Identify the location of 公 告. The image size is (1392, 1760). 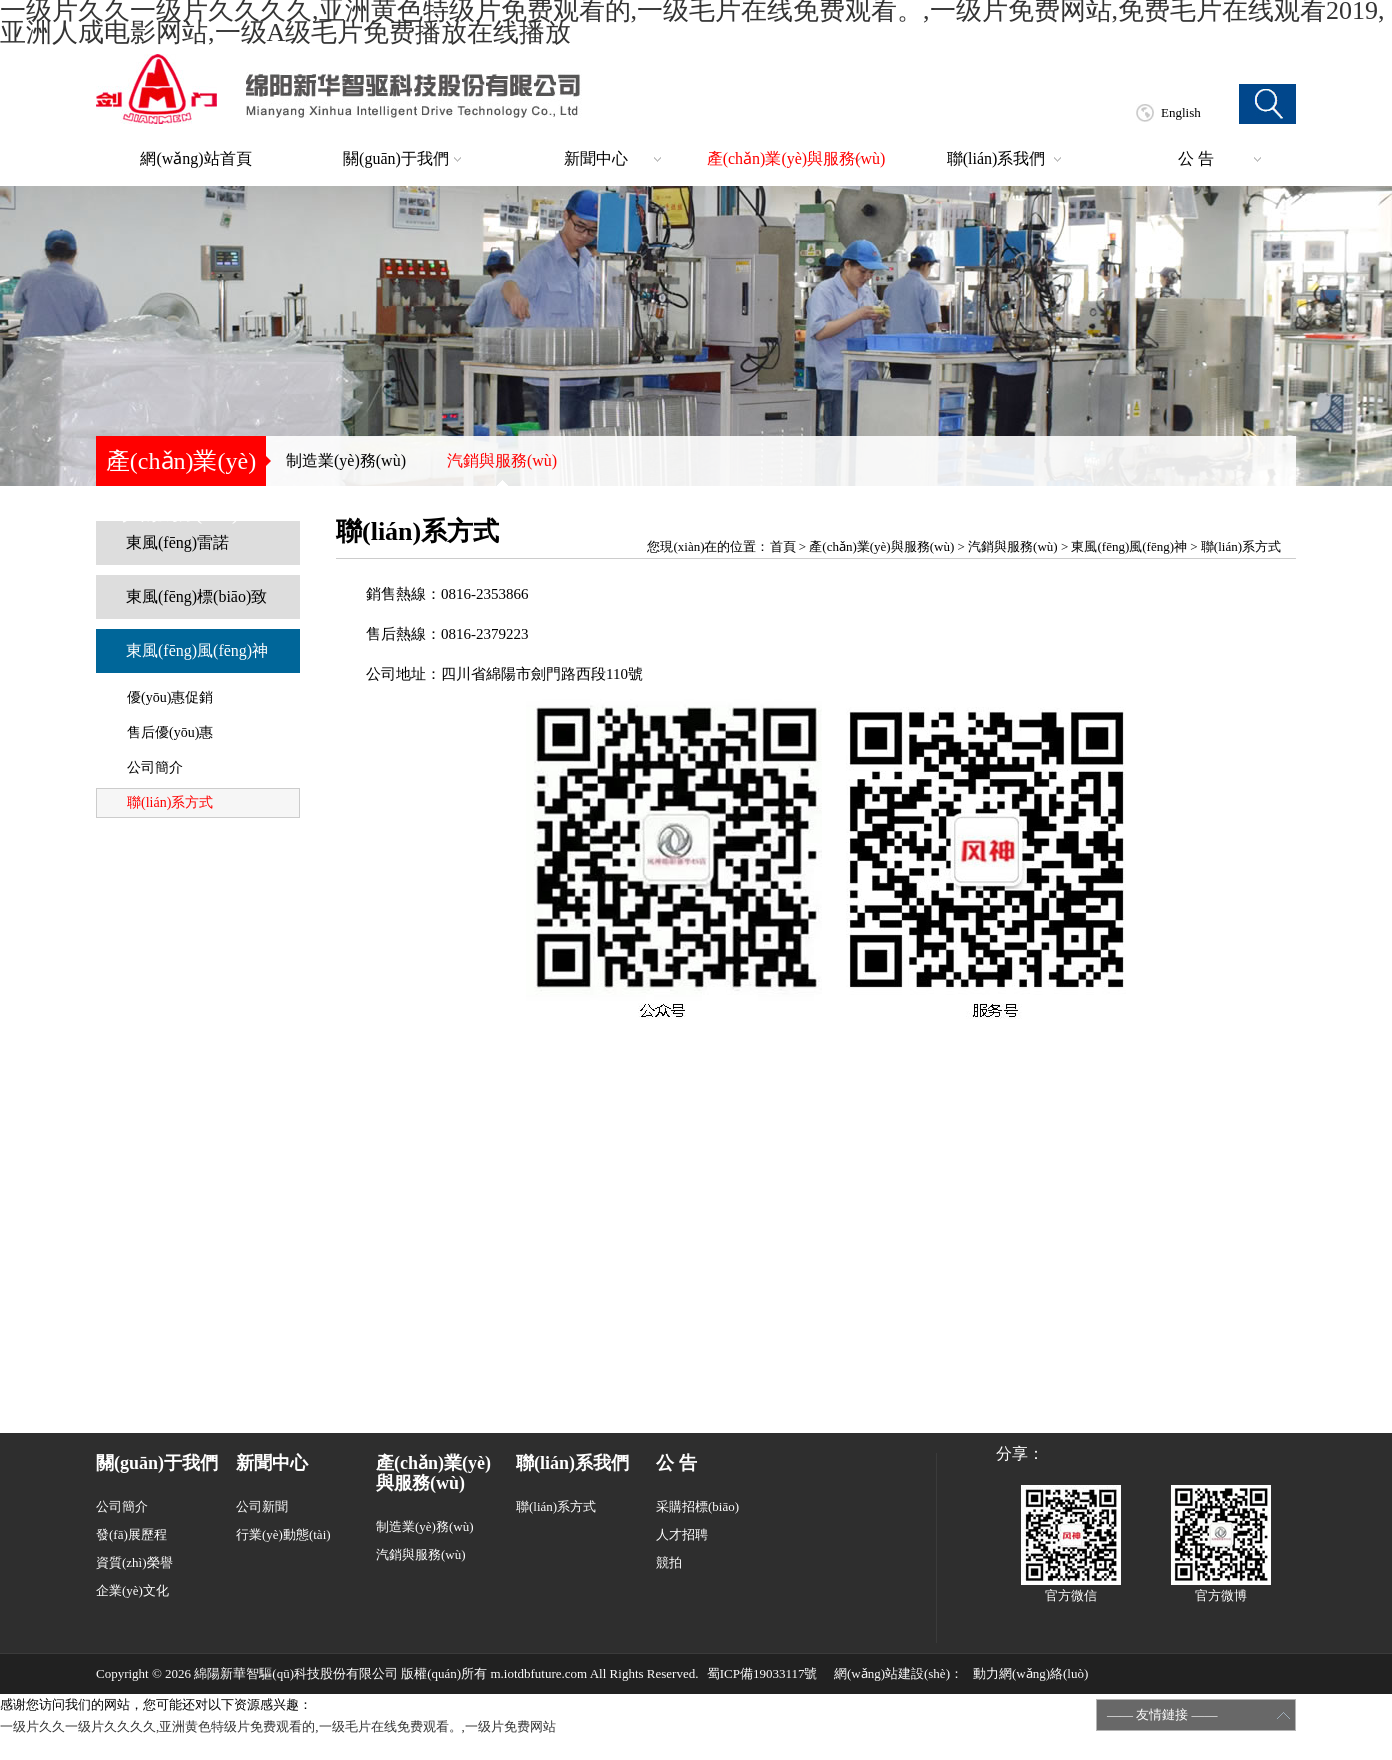
(1196, 158).